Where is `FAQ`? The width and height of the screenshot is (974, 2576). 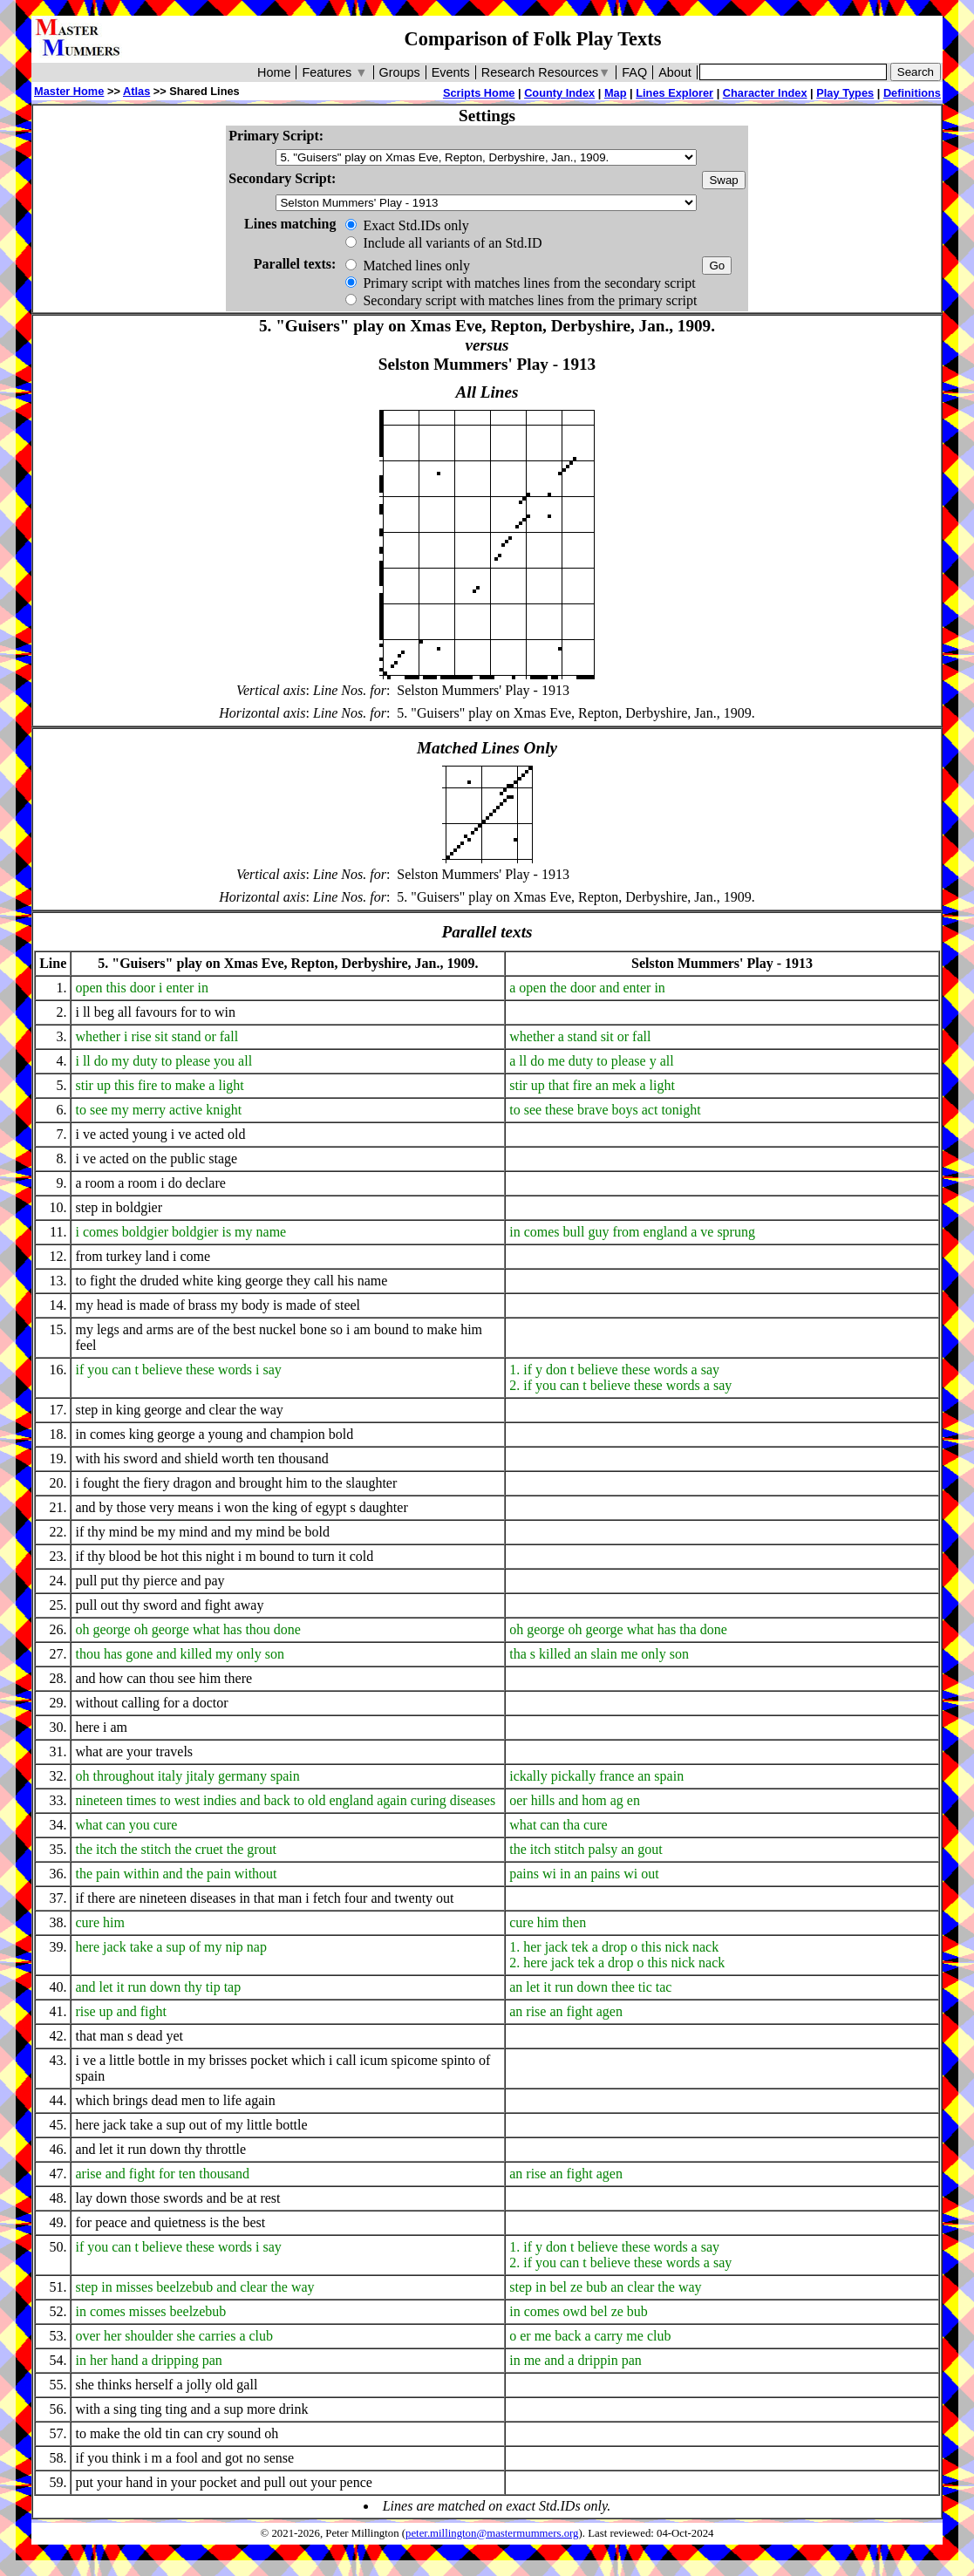
FAQ is located at coordinates (634, 72).